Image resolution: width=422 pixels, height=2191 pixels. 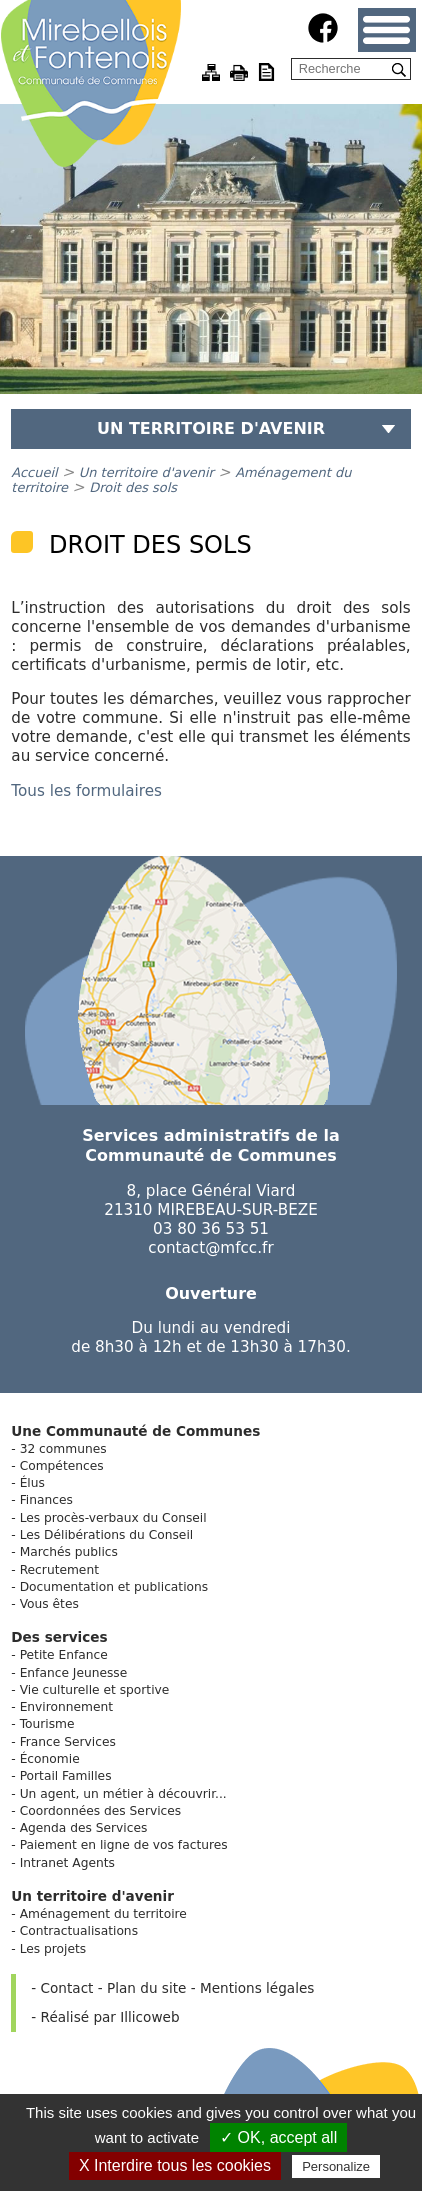 What do you see at coordinates (47, 1724) in the screenshot?
I see `Tourisme` at bounding box center [47, 1724].